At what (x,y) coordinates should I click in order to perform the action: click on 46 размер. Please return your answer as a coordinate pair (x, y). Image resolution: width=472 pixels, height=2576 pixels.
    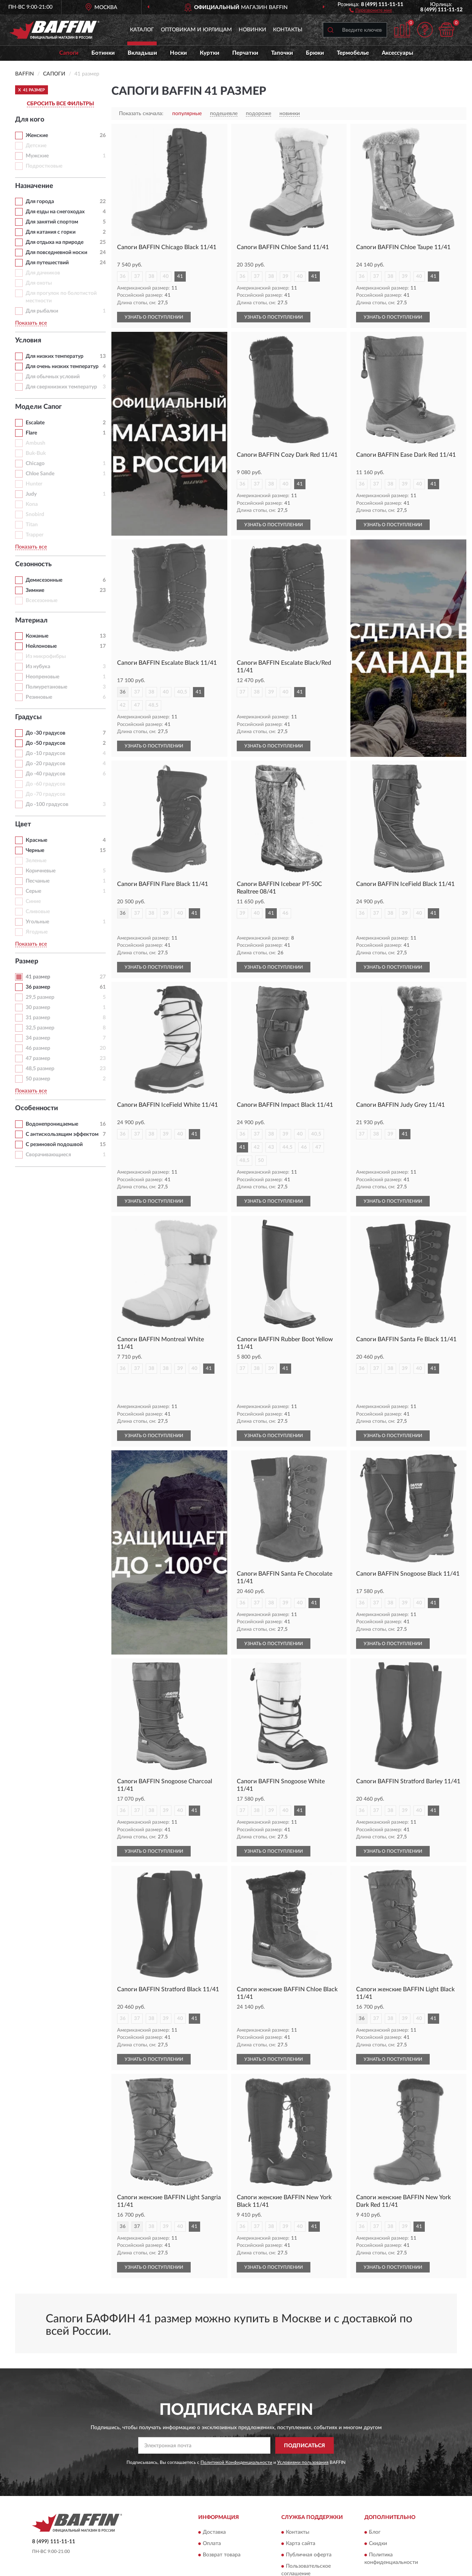
    Looking at the image, I should click on (38, 1048).